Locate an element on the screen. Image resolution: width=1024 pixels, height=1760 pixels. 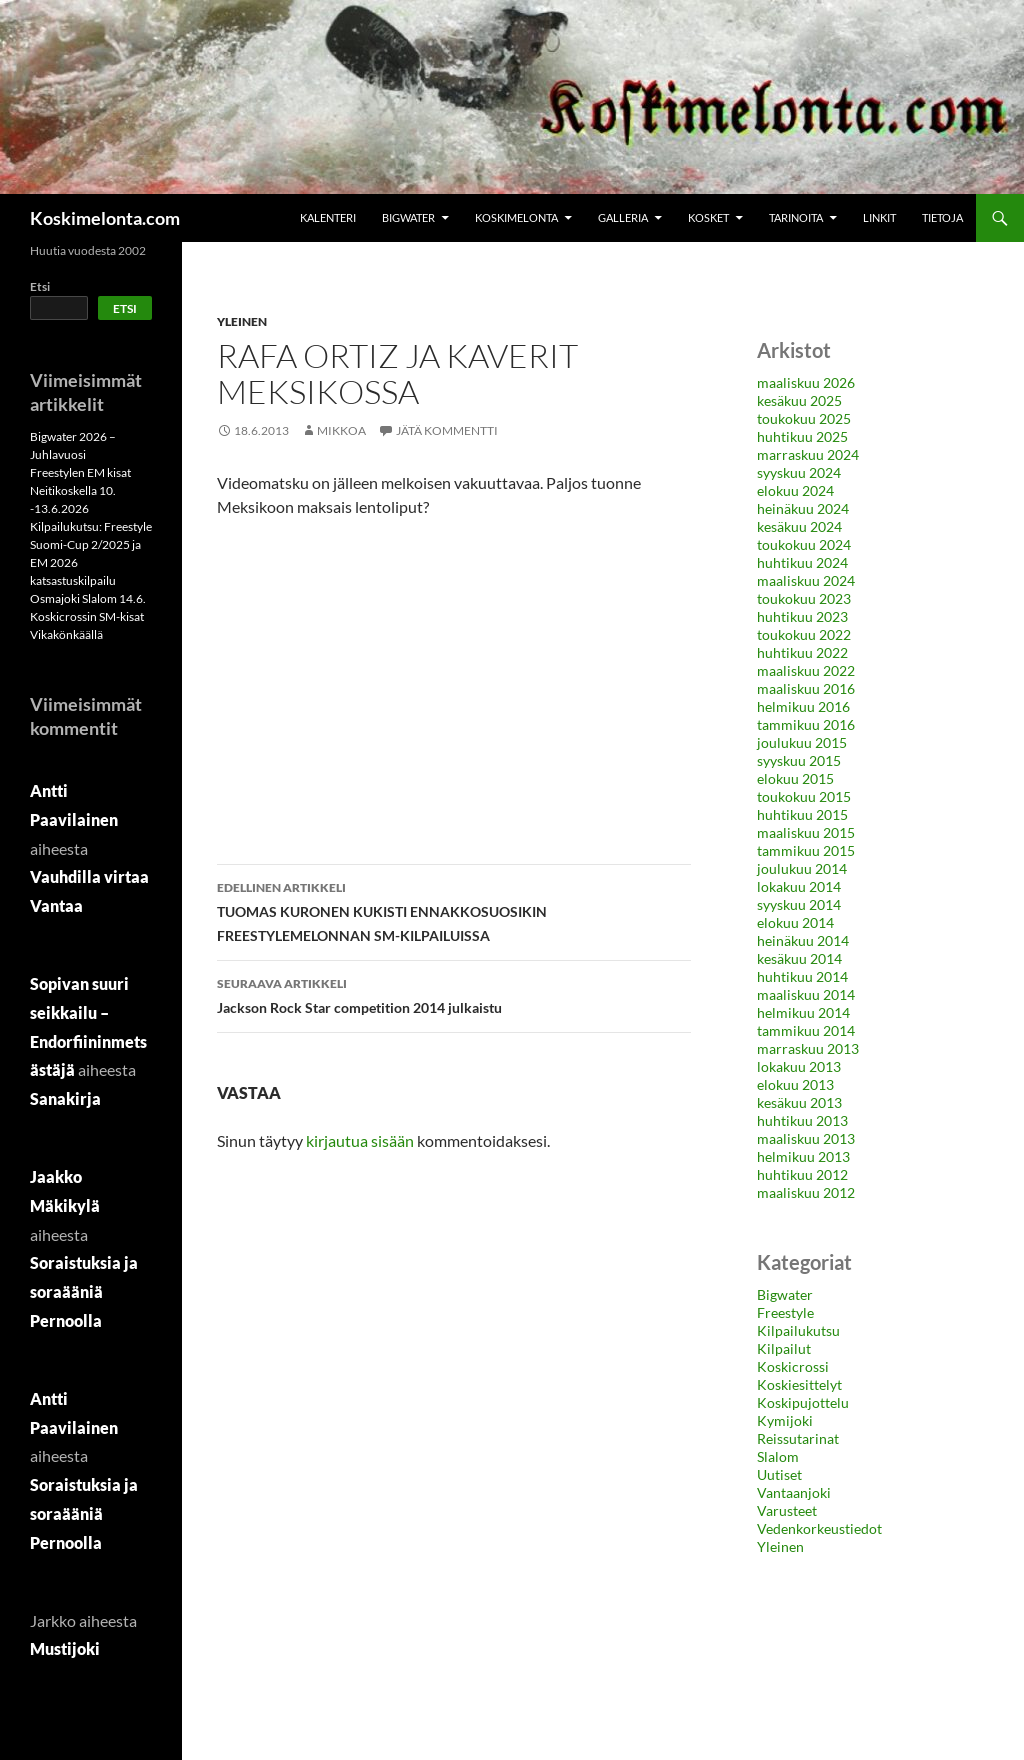
Varusteet is located at coordinates (787, 1510).